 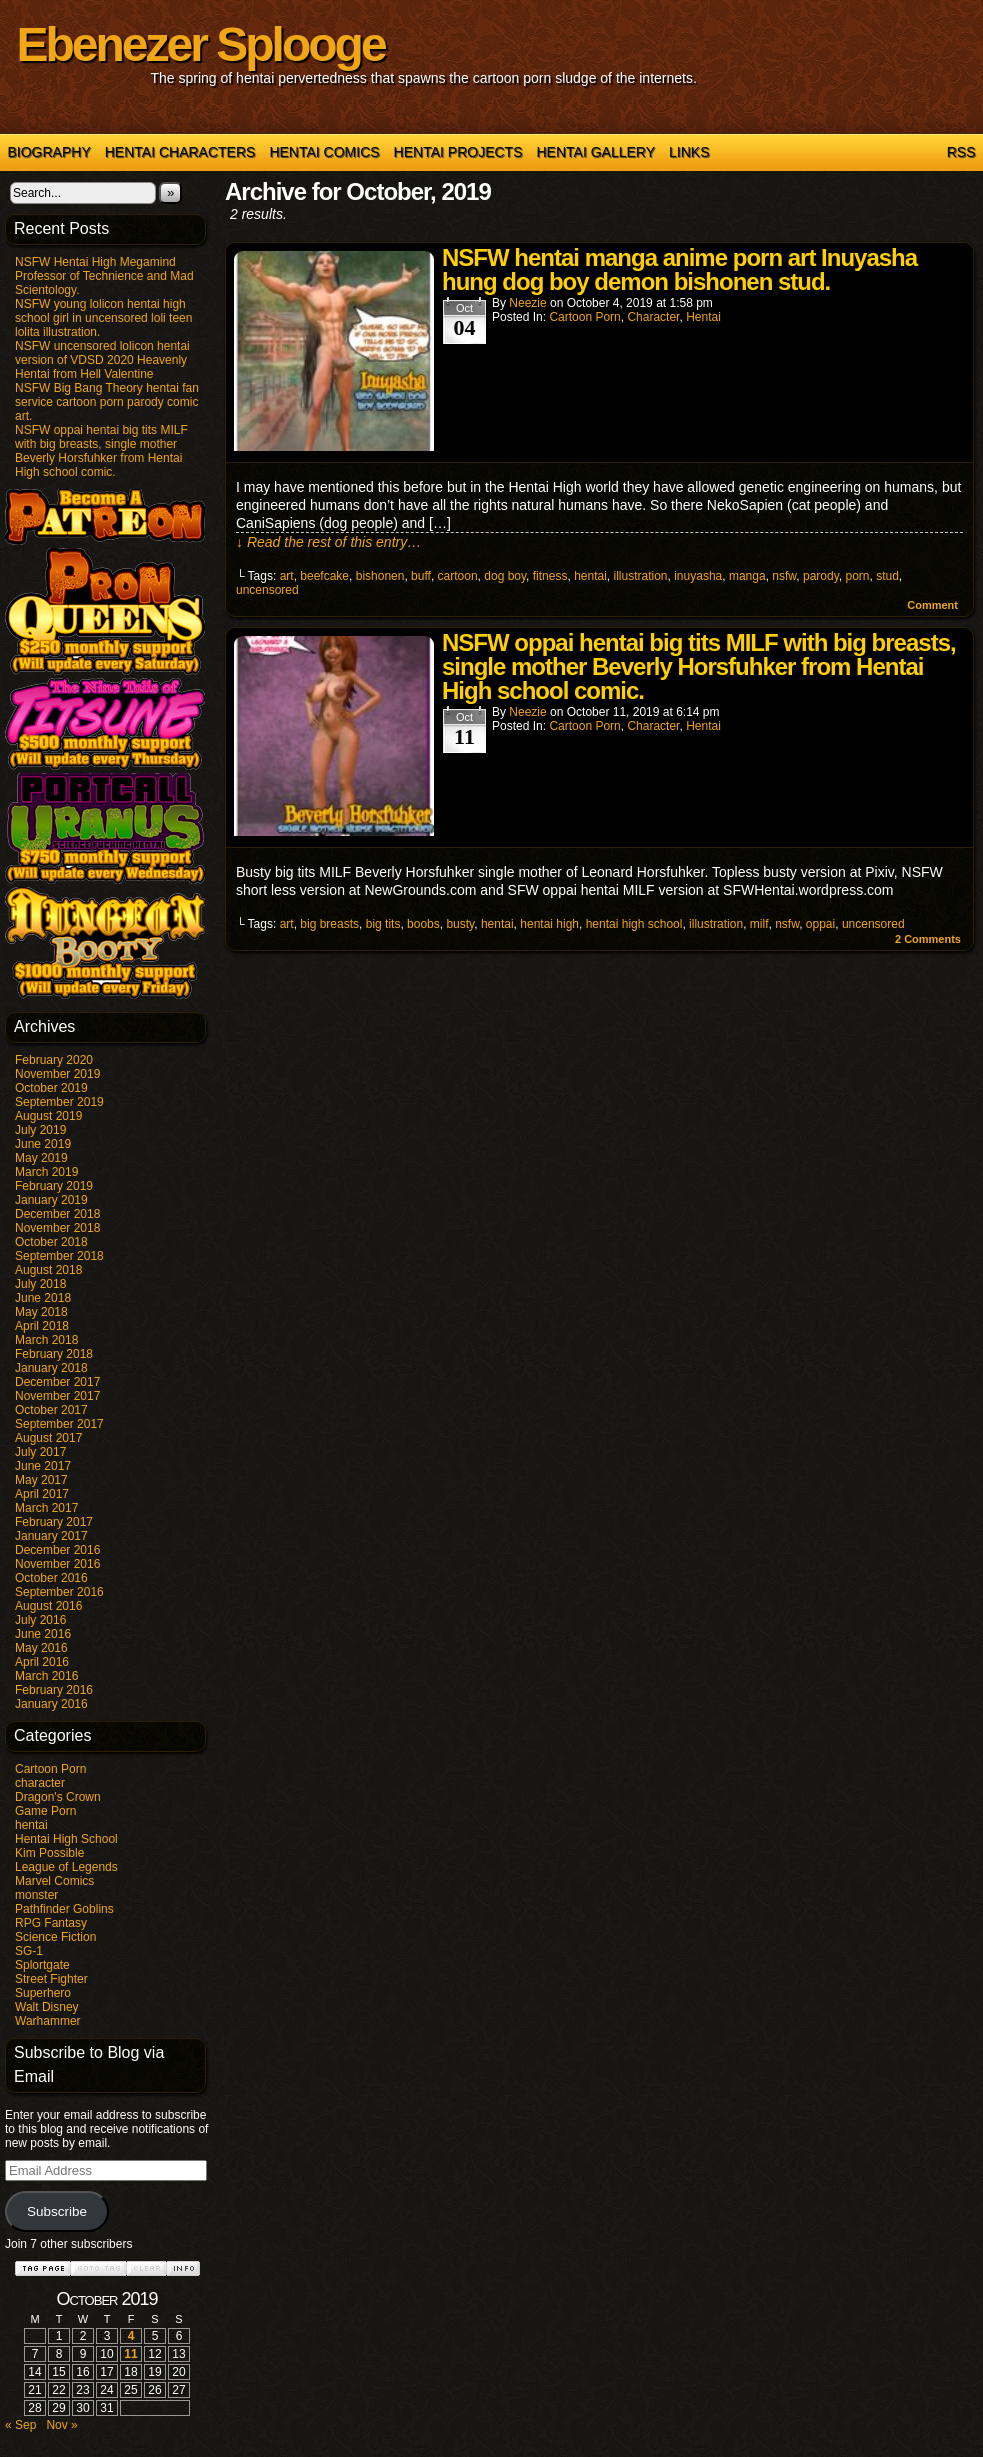 I want to click on March 2019, so click(x=46, y=1172).